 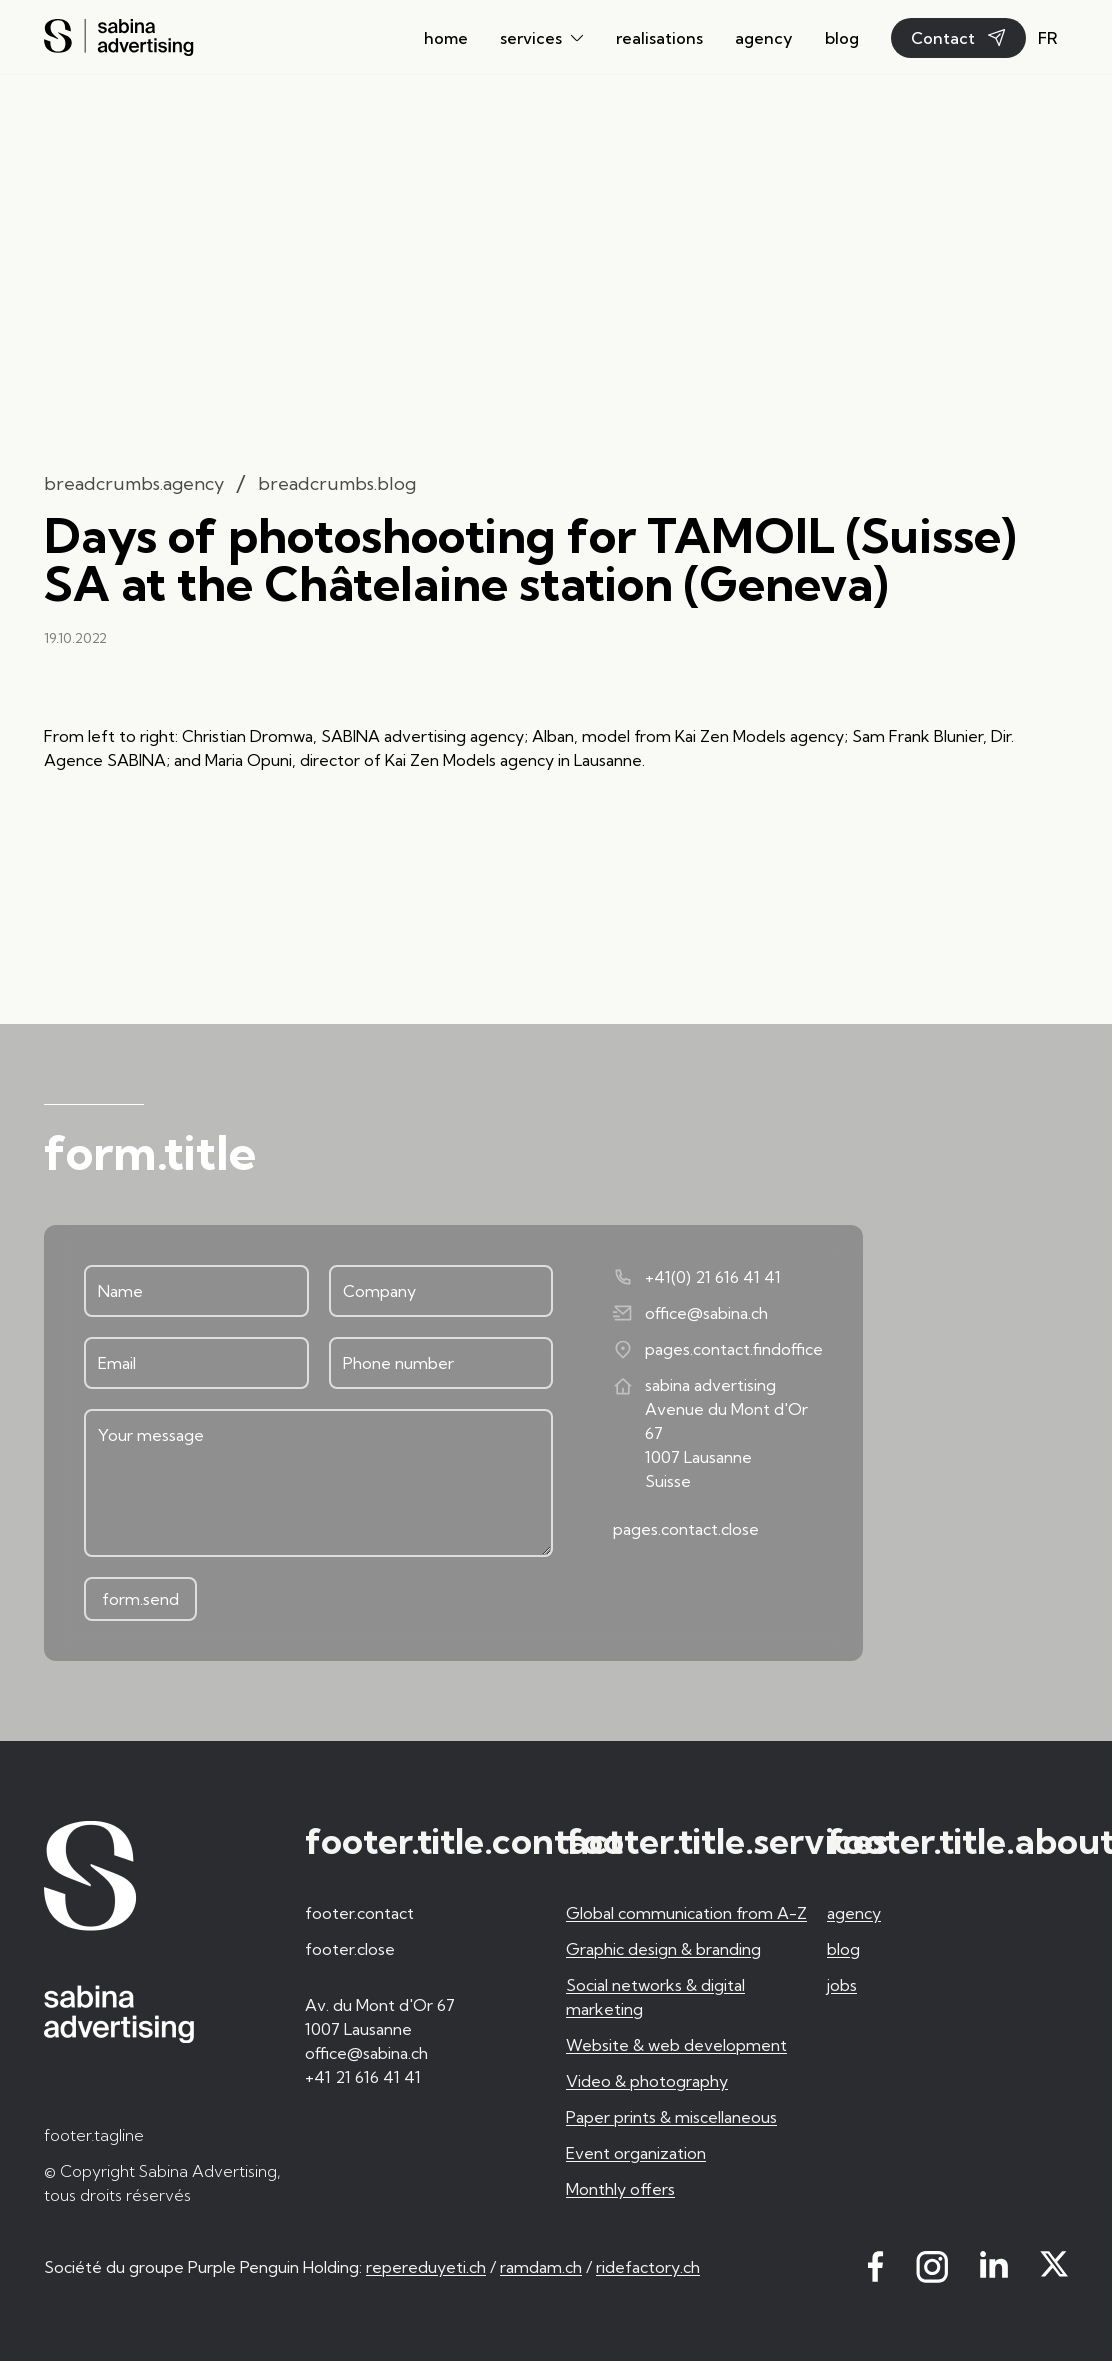 What do you see at coordinates (764, 38) in the screenshot?
I see `agency` at bounding box center [764, 38].